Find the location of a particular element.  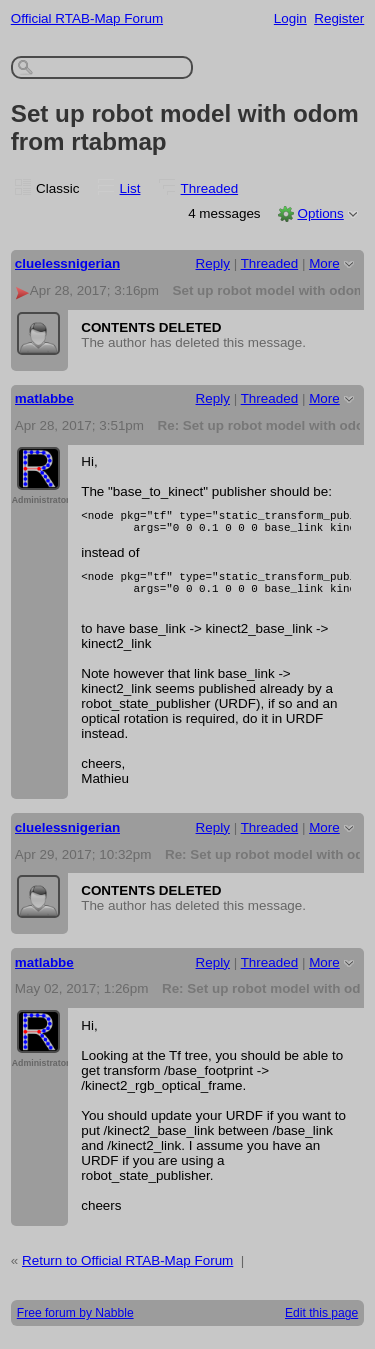

Edit this page is located at coordinates (321, 1325).